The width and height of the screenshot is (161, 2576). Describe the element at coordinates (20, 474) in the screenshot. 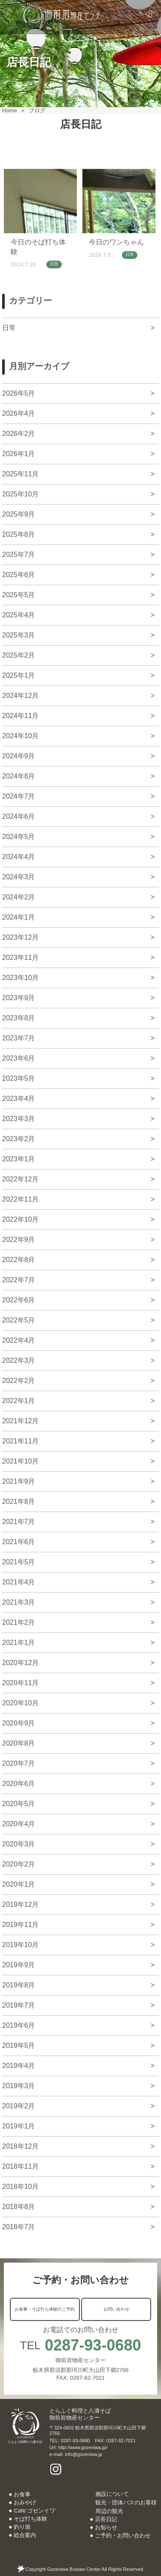

I see `2025年11月` at that location.